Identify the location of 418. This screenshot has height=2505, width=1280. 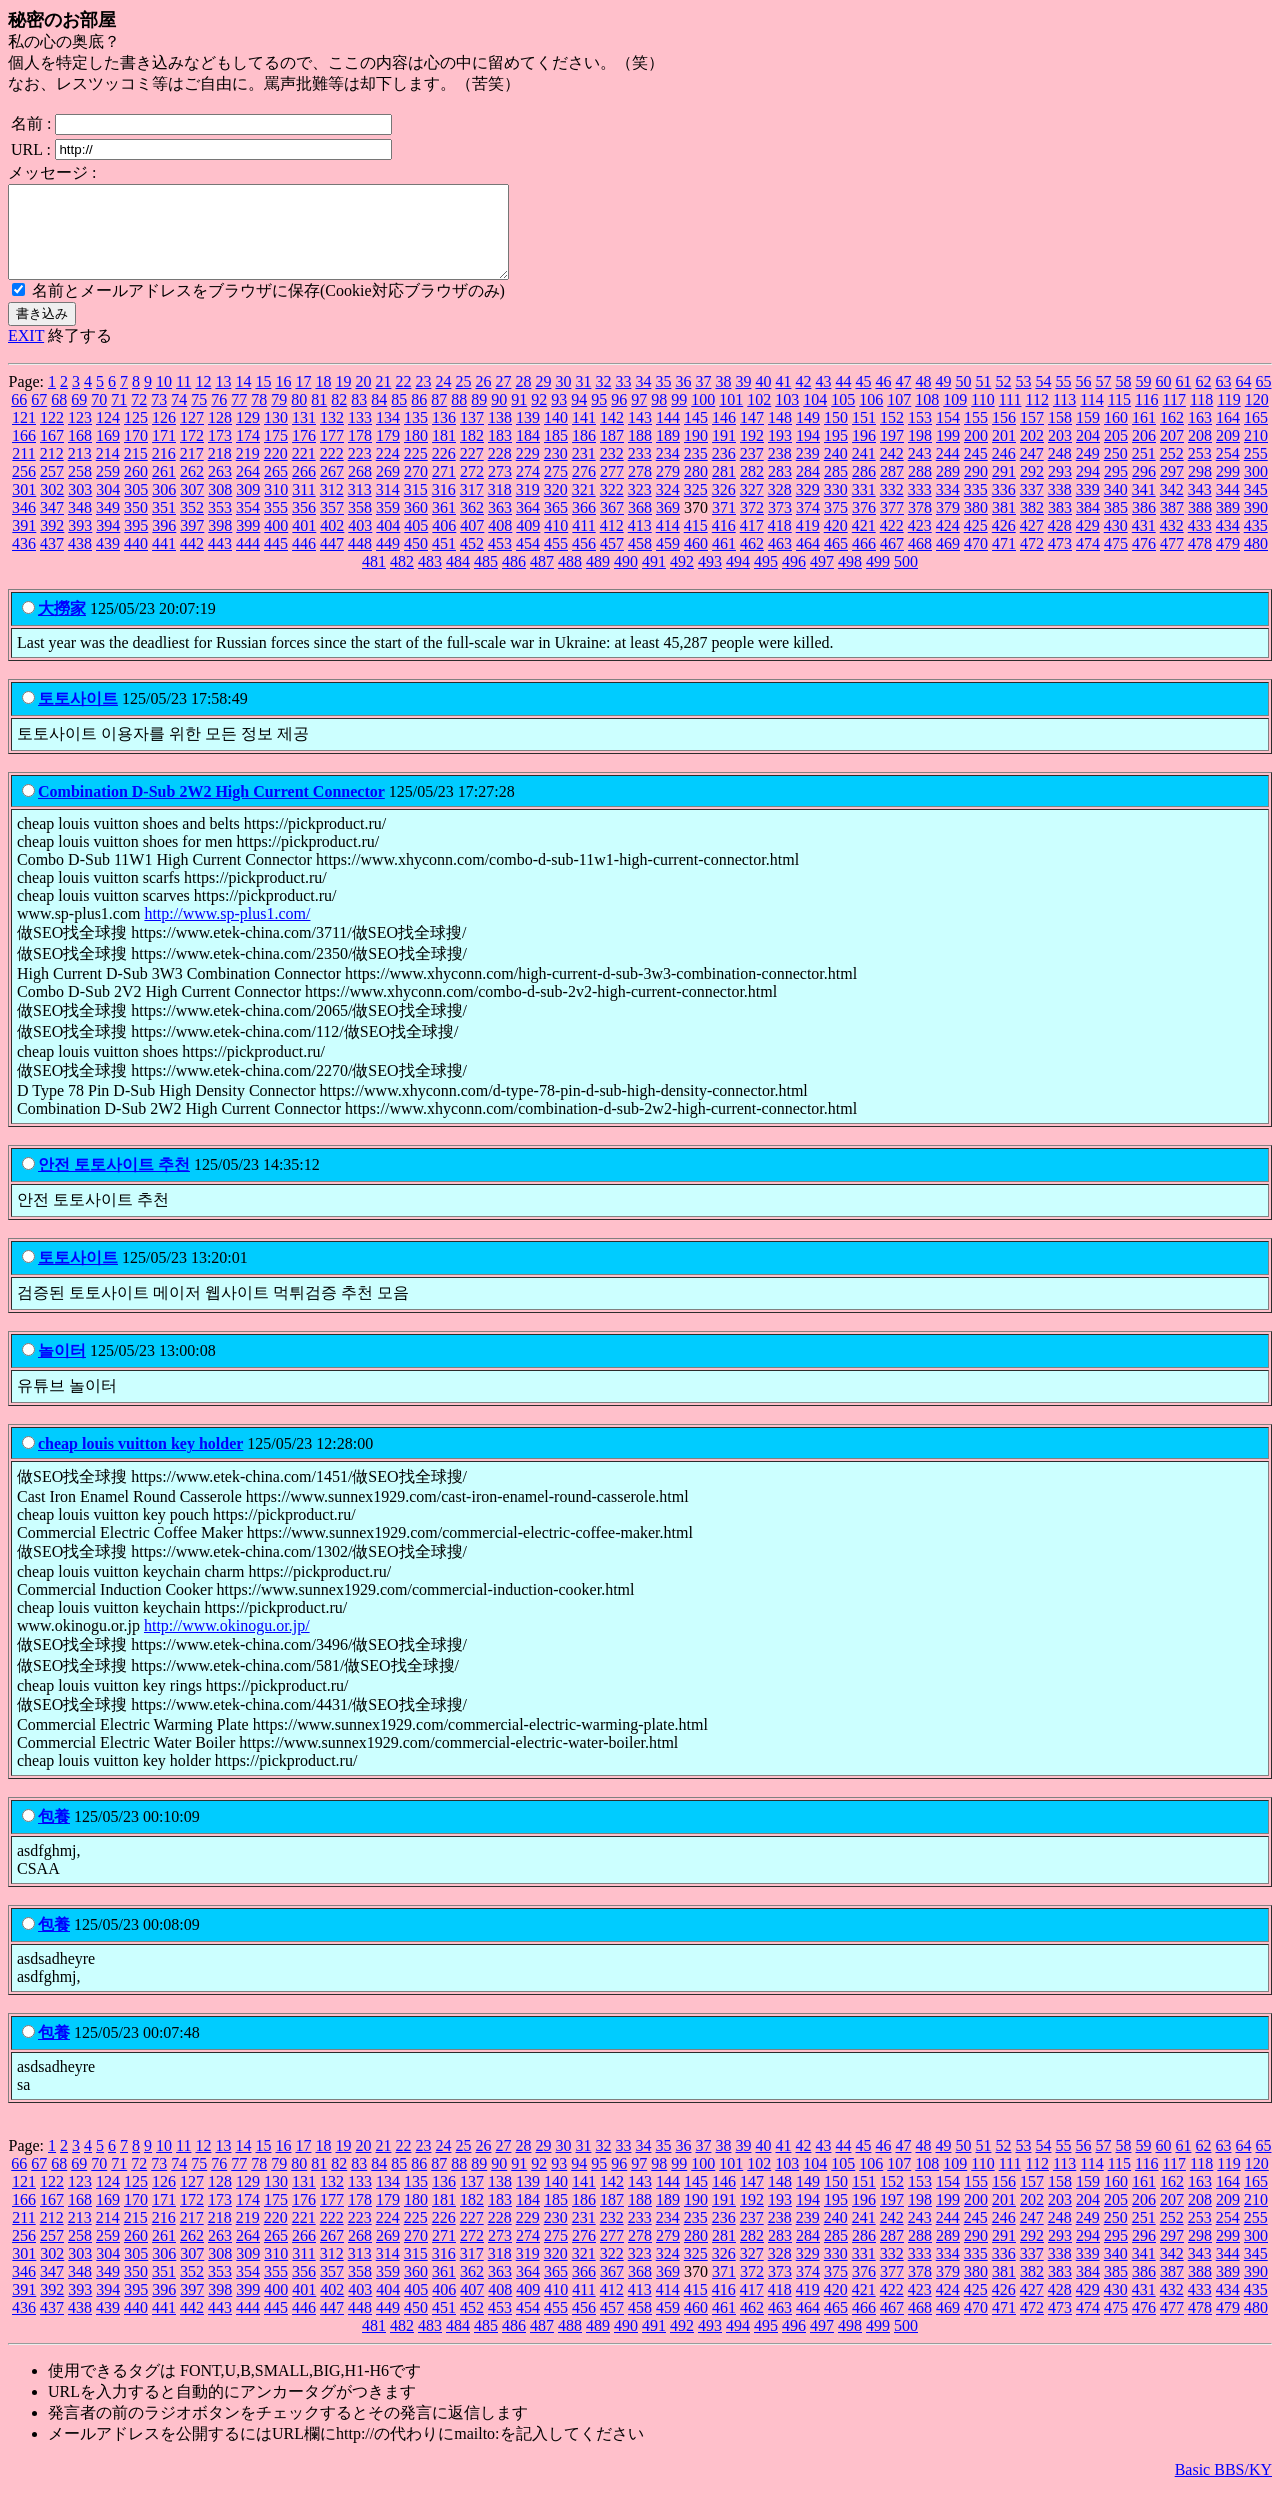
(780, 543).